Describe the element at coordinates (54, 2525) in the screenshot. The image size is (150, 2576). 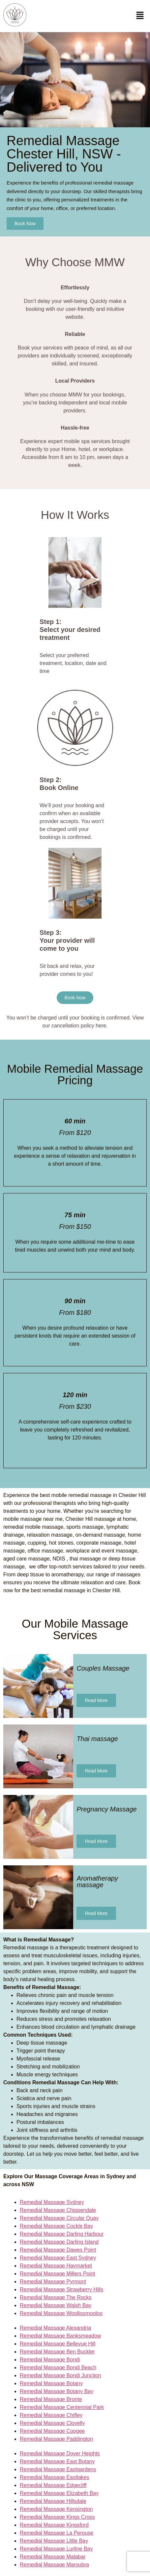
I see `Remedial Massage Kingsford` at that location.